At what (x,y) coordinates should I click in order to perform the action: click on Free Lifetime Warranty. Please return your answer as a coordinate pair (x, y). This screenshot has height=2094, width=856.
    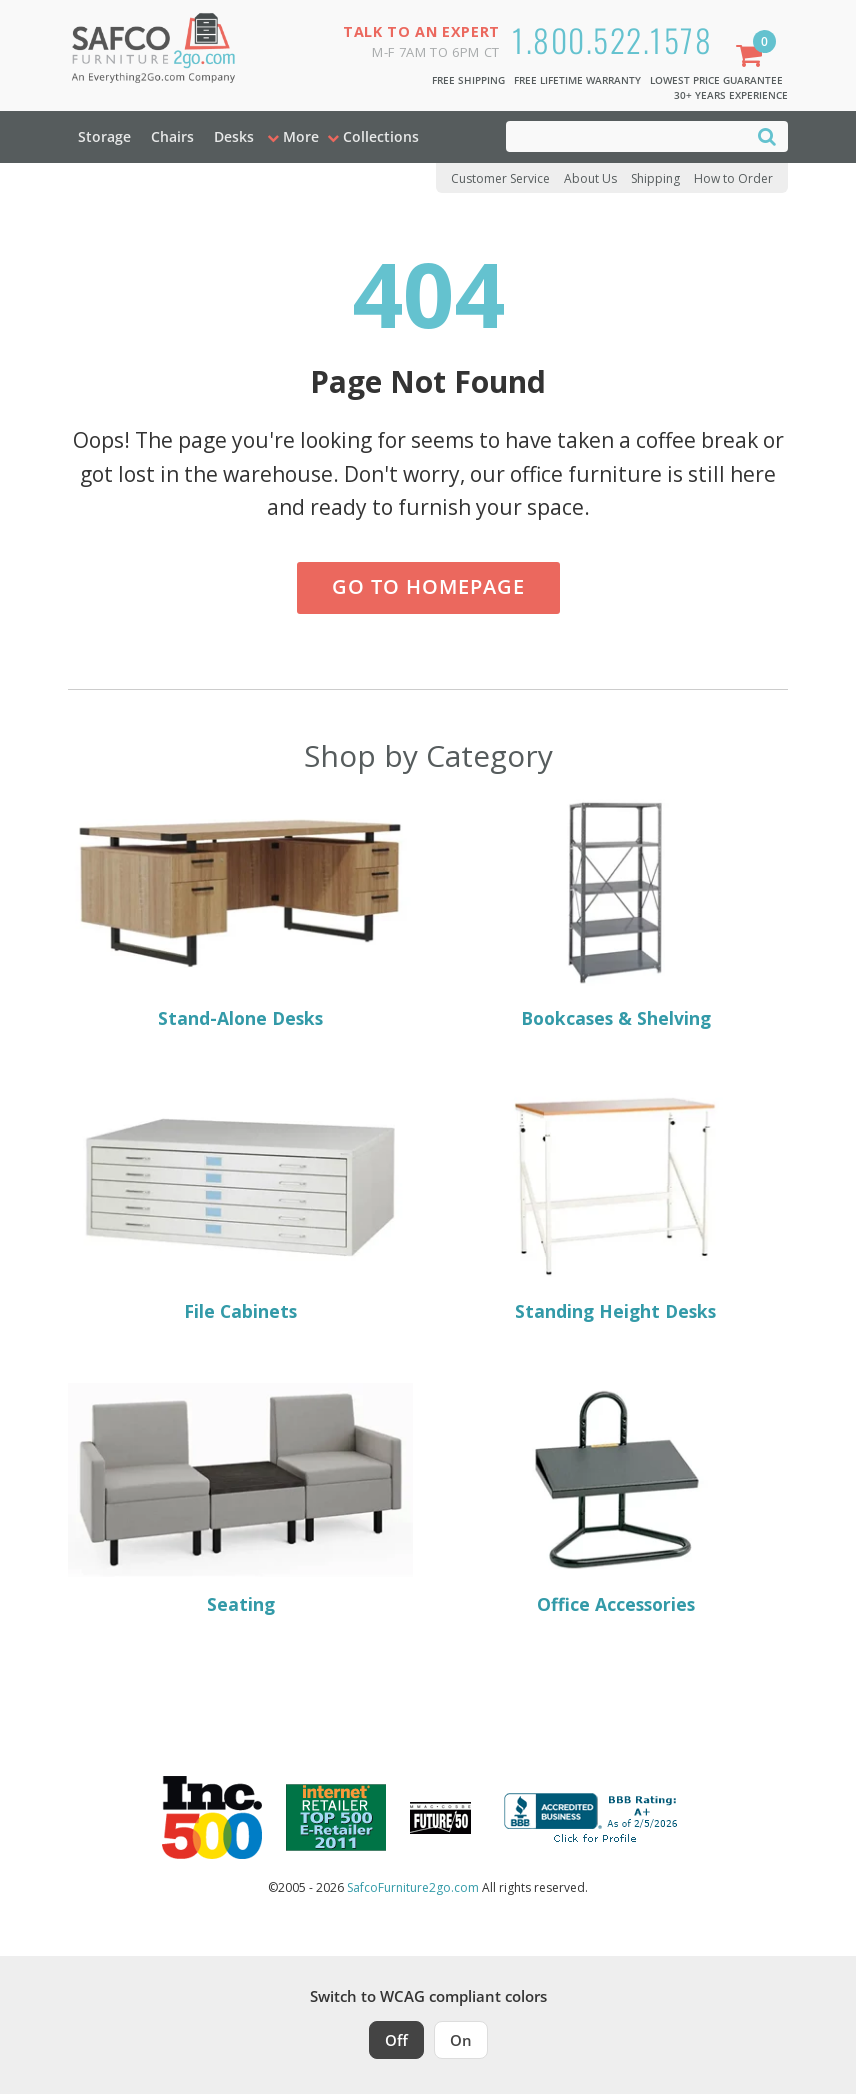
    Looking at the image, I should click on (577, 80).